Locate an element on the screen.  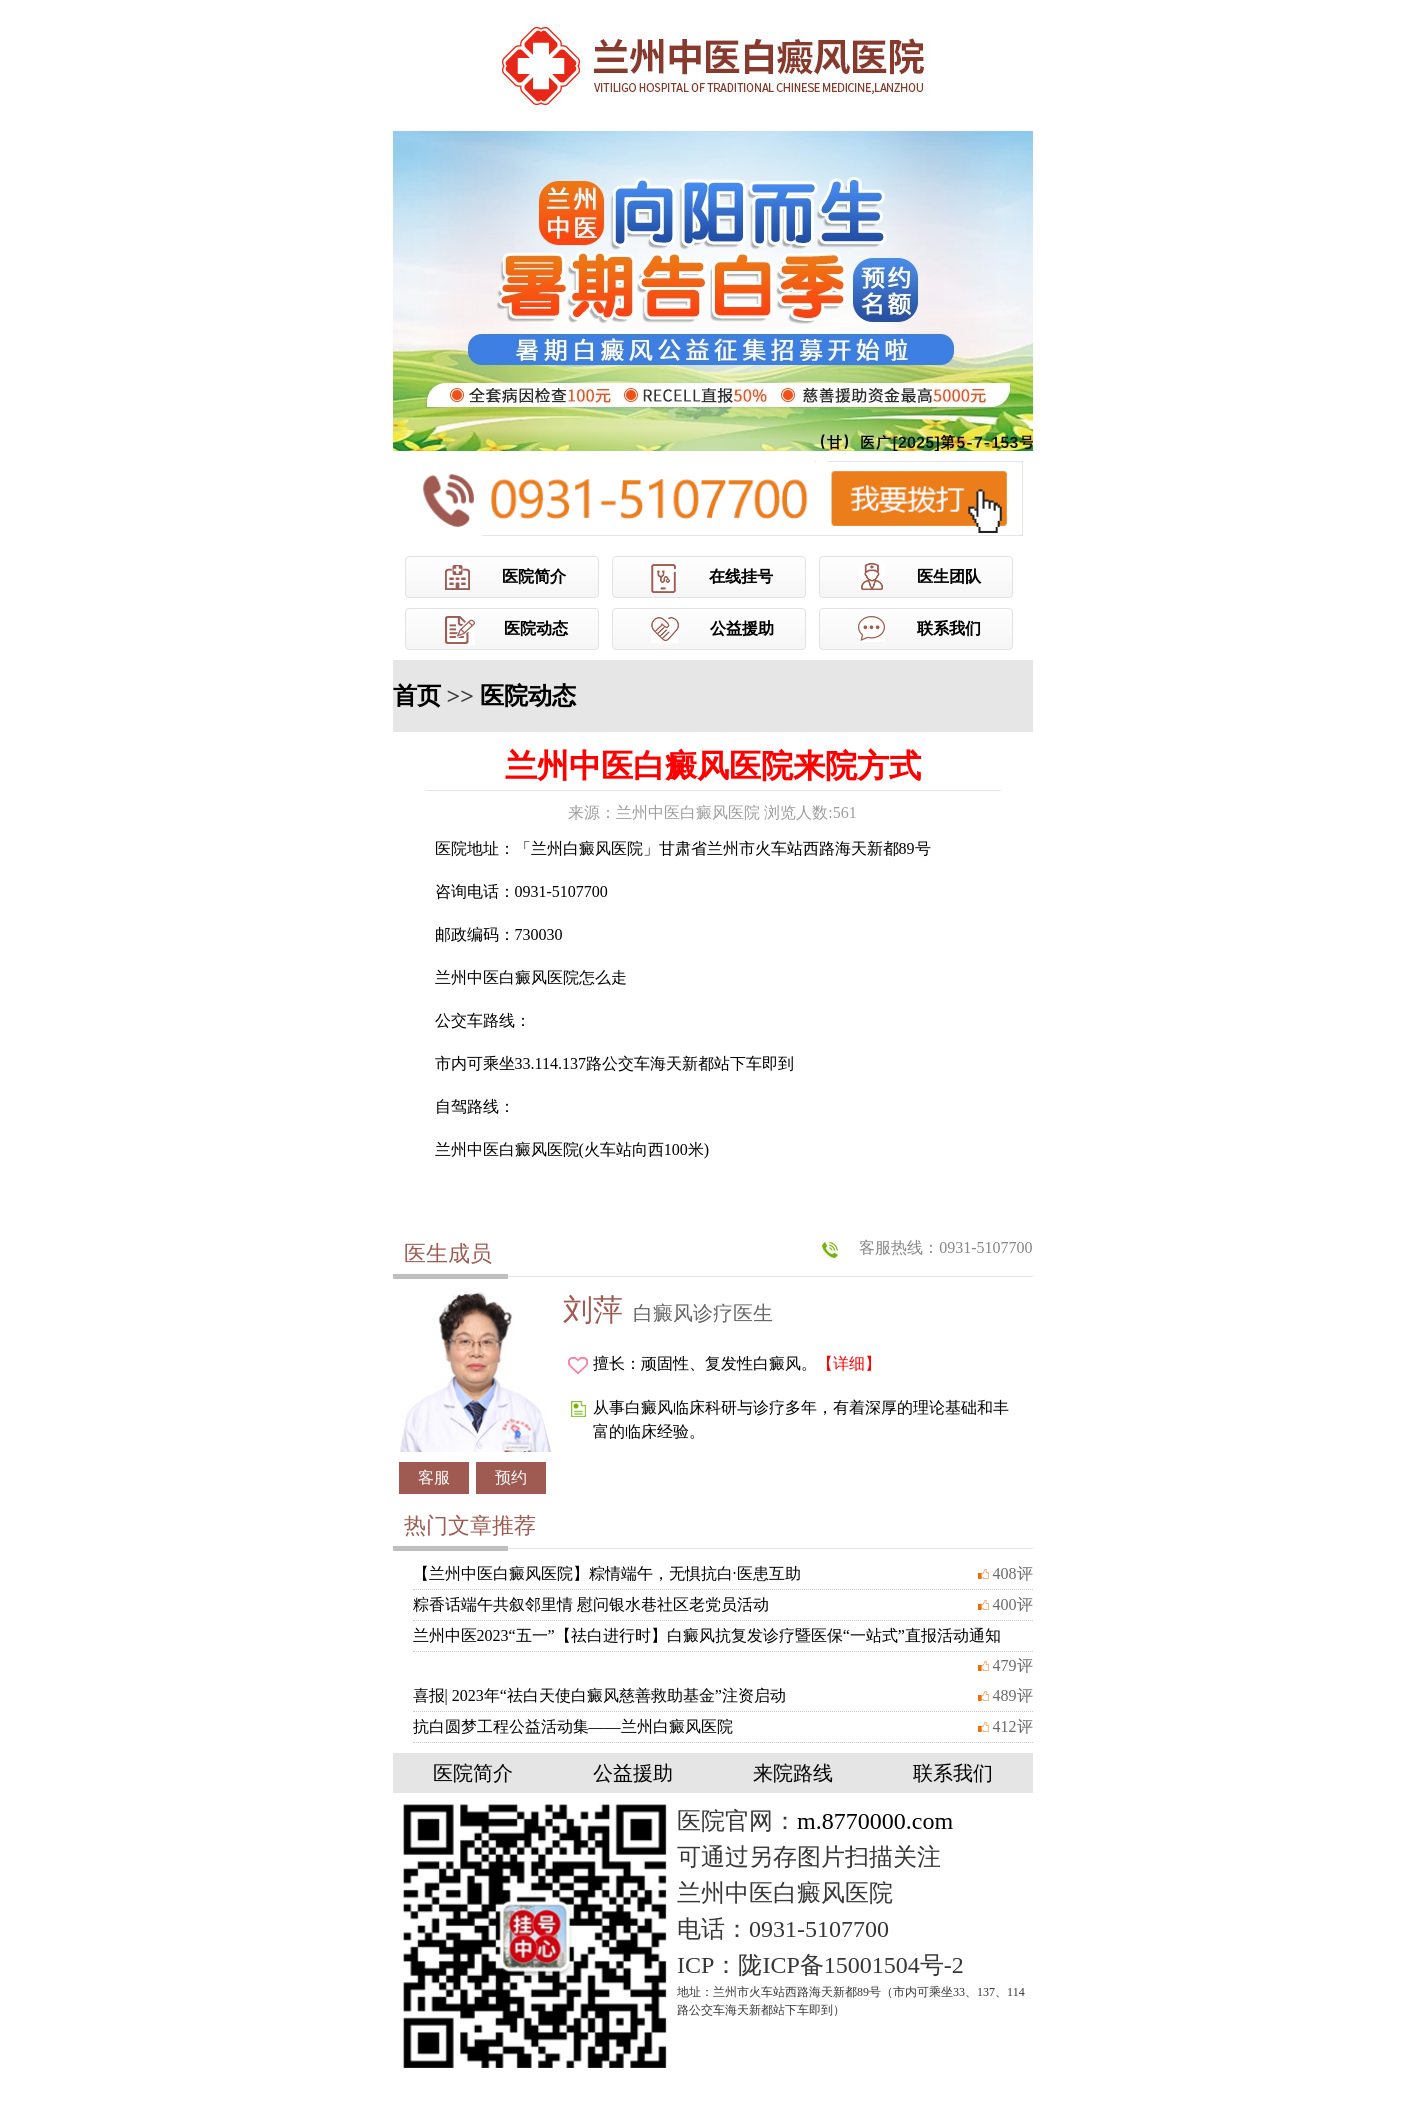
公益援助 is located at coordinates (742, 628).